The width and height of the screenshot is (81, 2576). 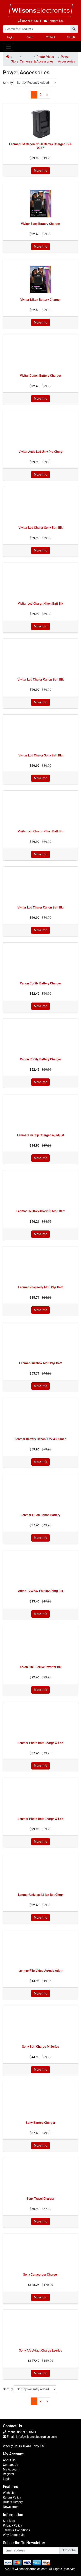 I want to click on Sony Battery Charger, so click(x=40, y=2123).